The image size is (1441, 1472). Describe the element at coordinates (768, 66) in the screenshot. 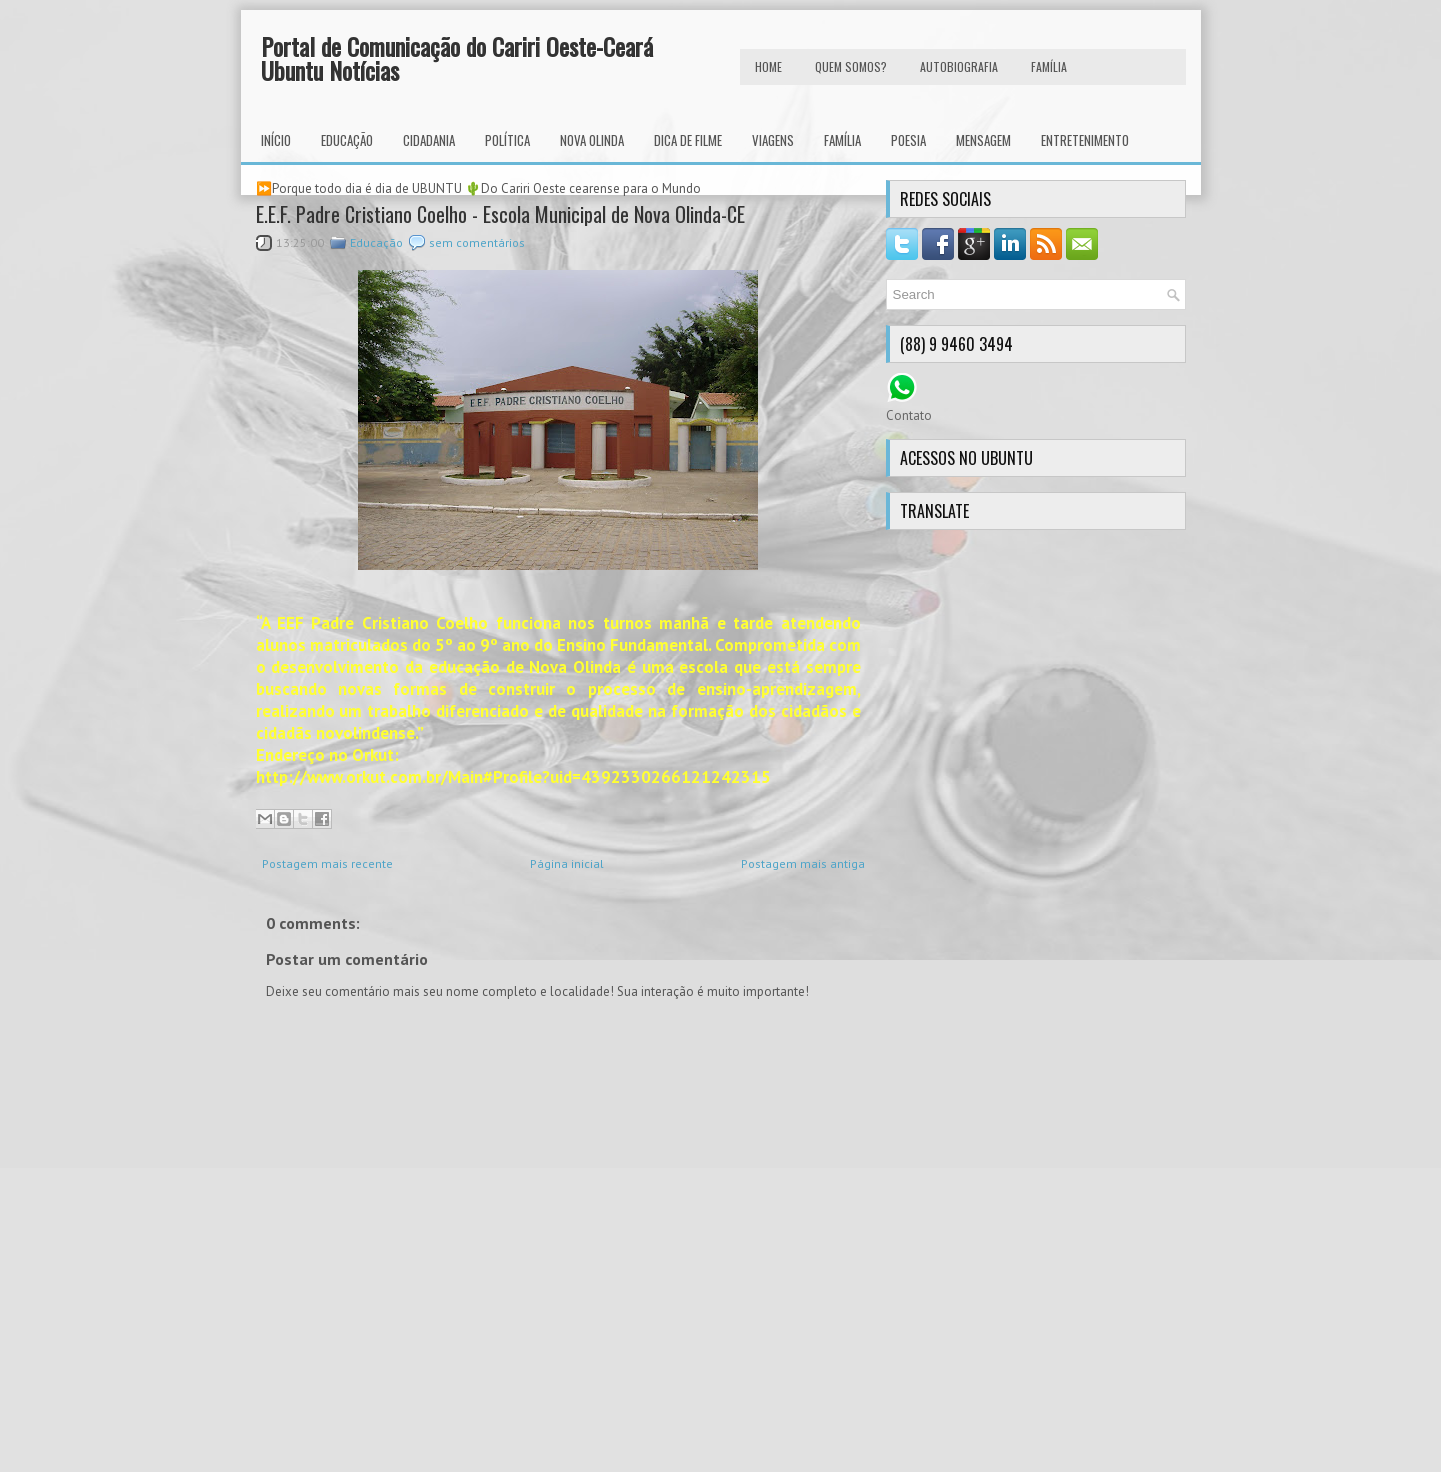

I see `HOME` at that location.